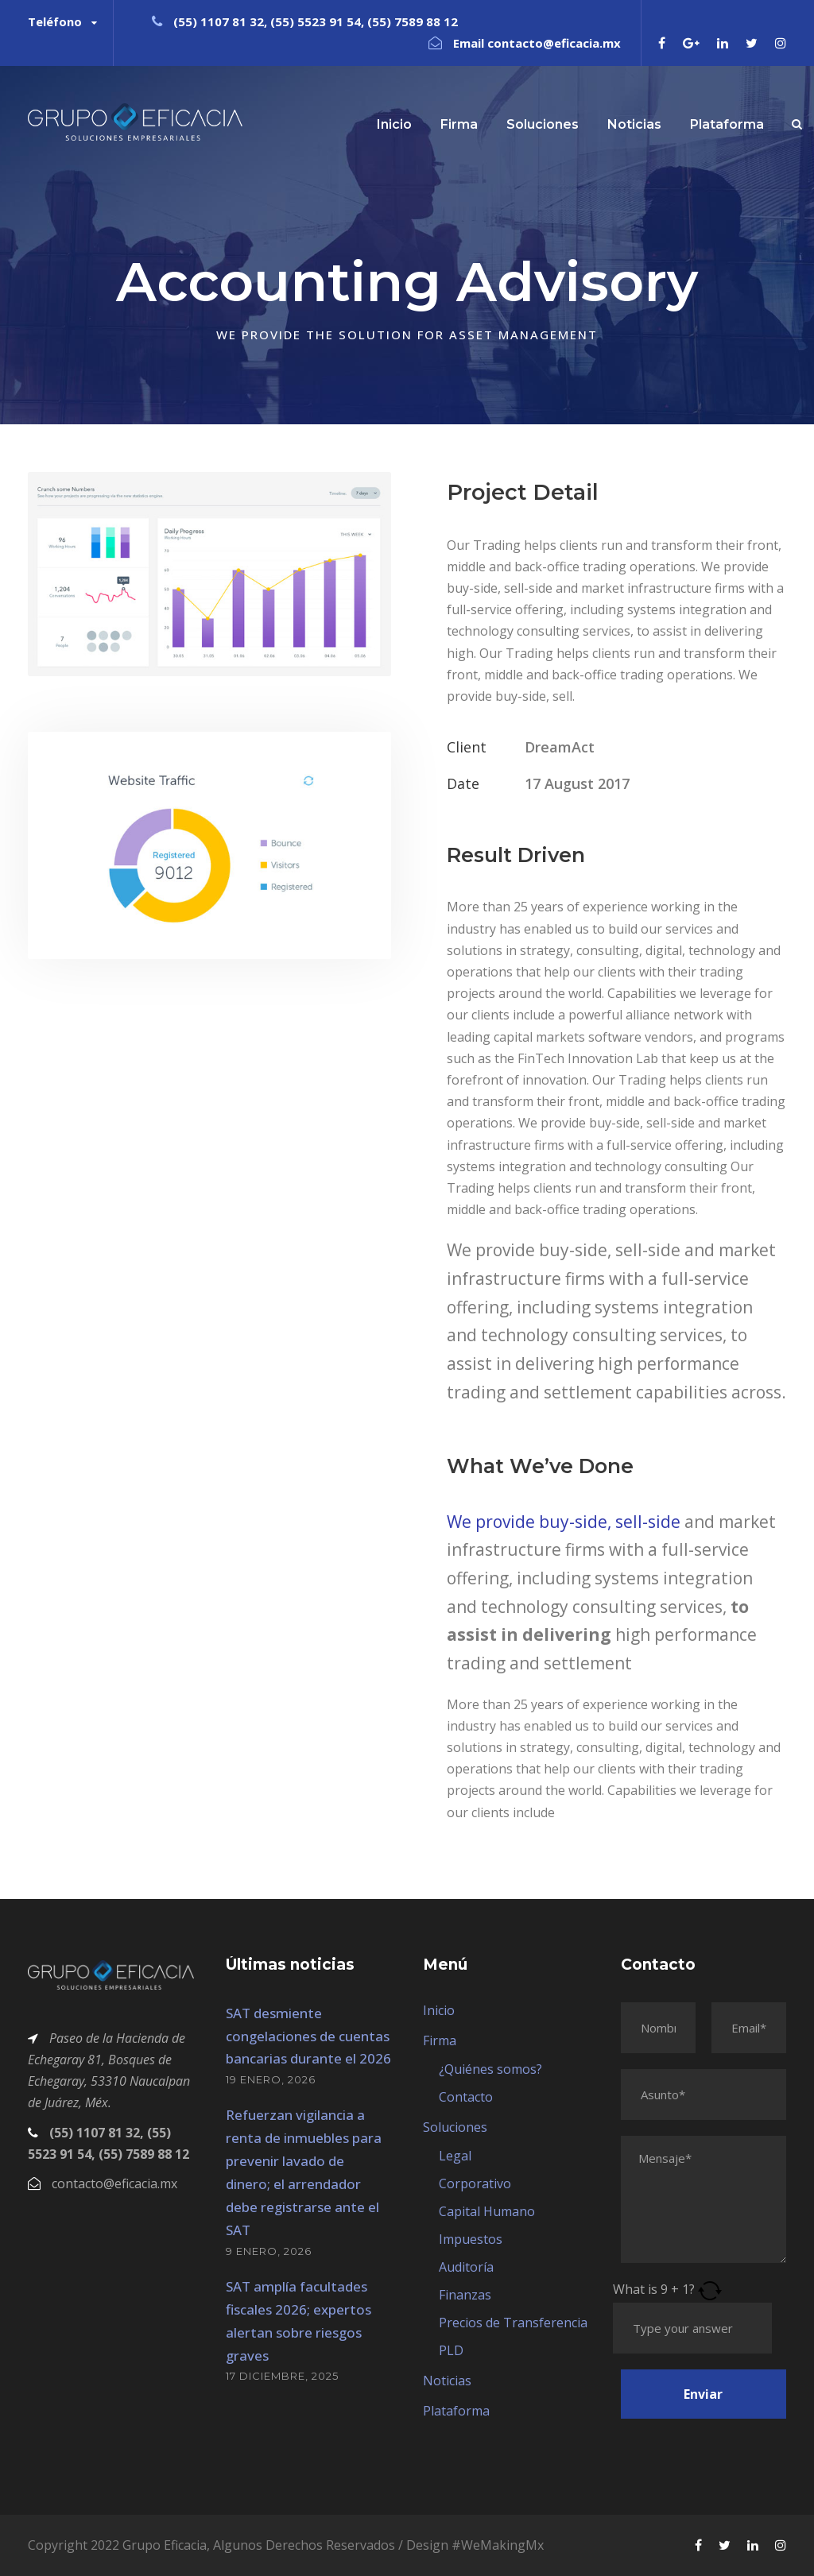 This screenshot has width=814, height=2576. Describe the element at coordinates (470, 2239) in the screenshot. I see `Impuestos` at that location.